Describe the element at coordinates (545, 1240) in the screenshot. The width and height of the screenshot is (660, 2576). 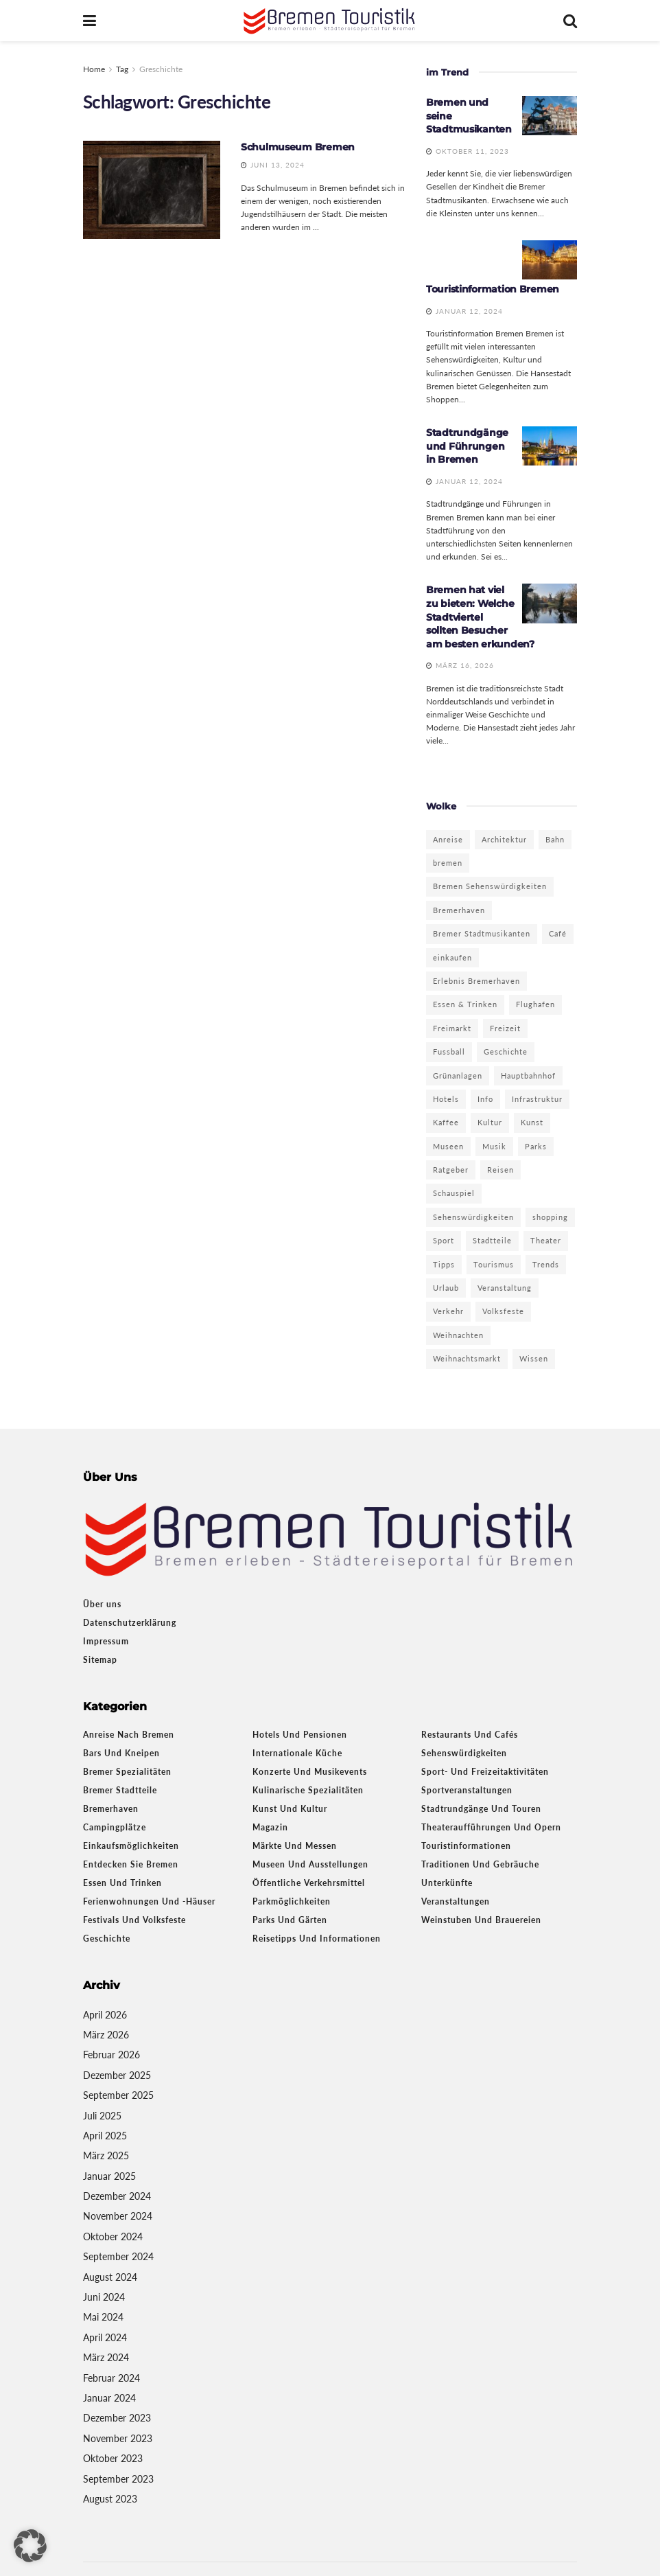
I see `Theater [Theater (7 Einträge)]` at that location.